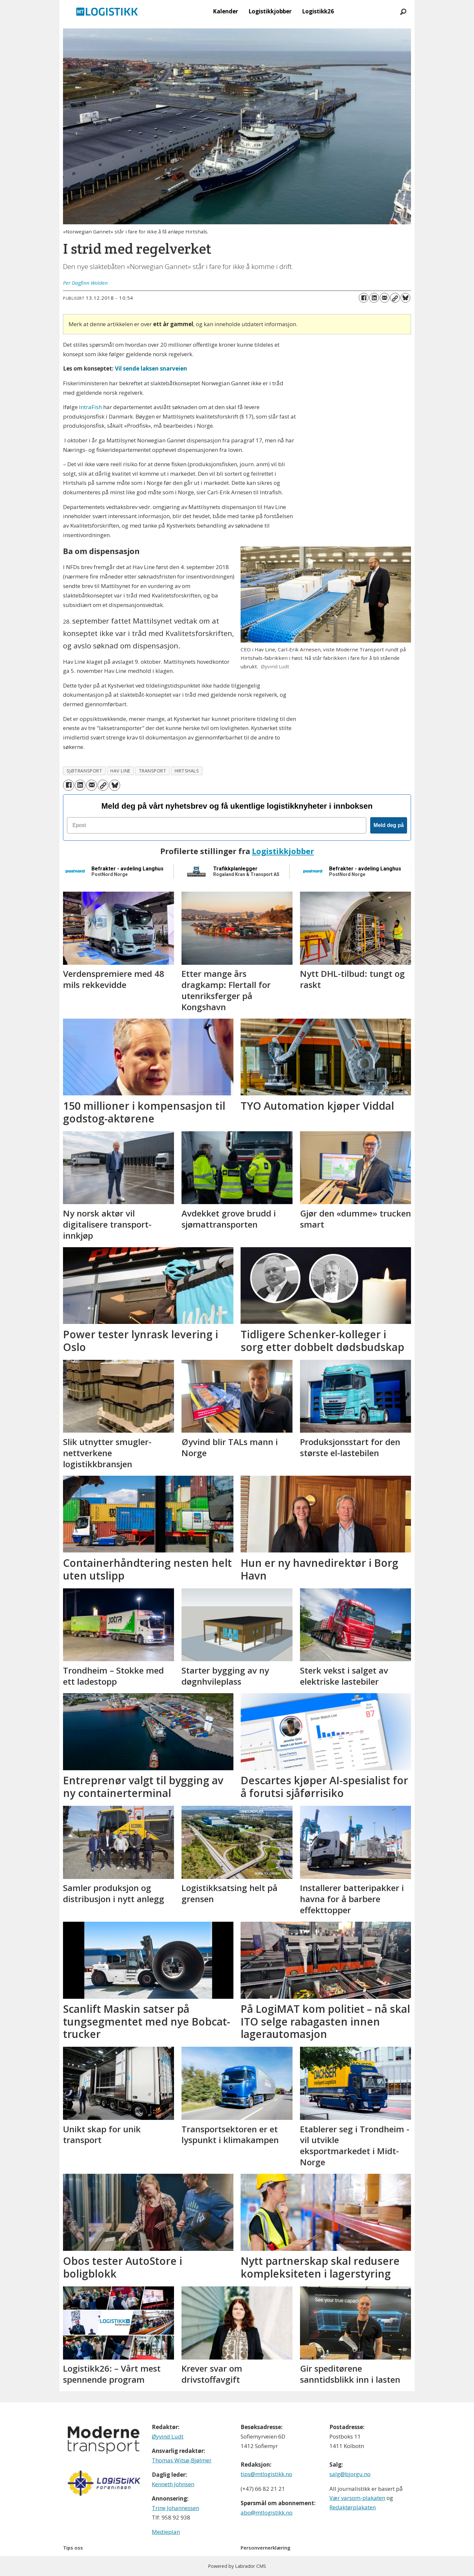  I want to click on Kenneth Johnsen, so click(173, 2484).